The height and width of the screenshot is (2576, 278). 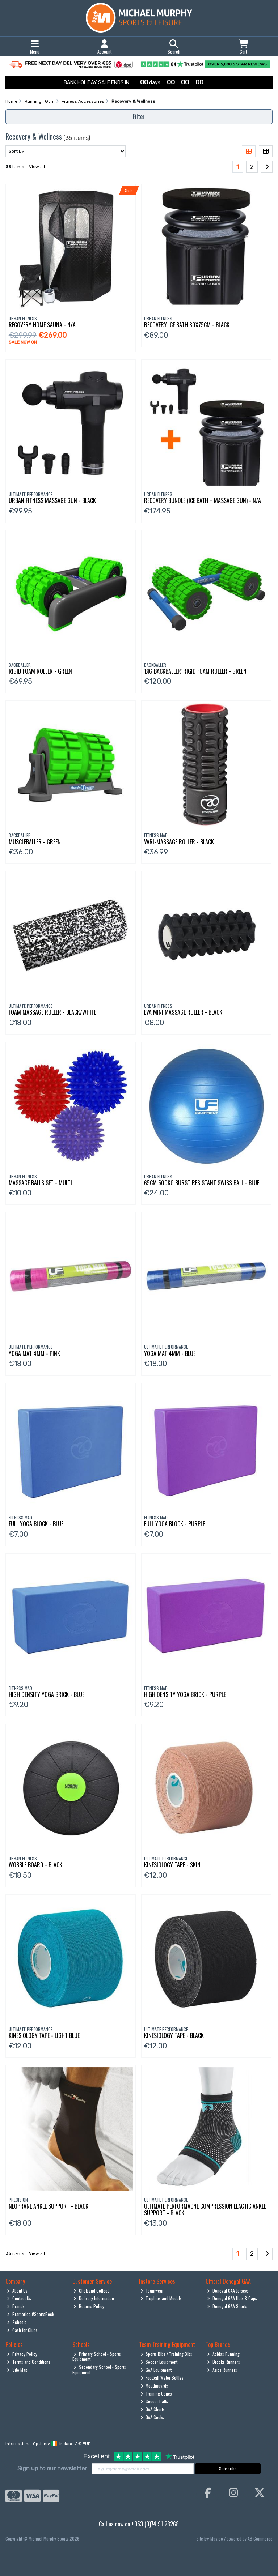 What do you see at coordinates (156, 2370) in the screenshot?
I see `GAA Equipment` at bounding box center [156, 2370].